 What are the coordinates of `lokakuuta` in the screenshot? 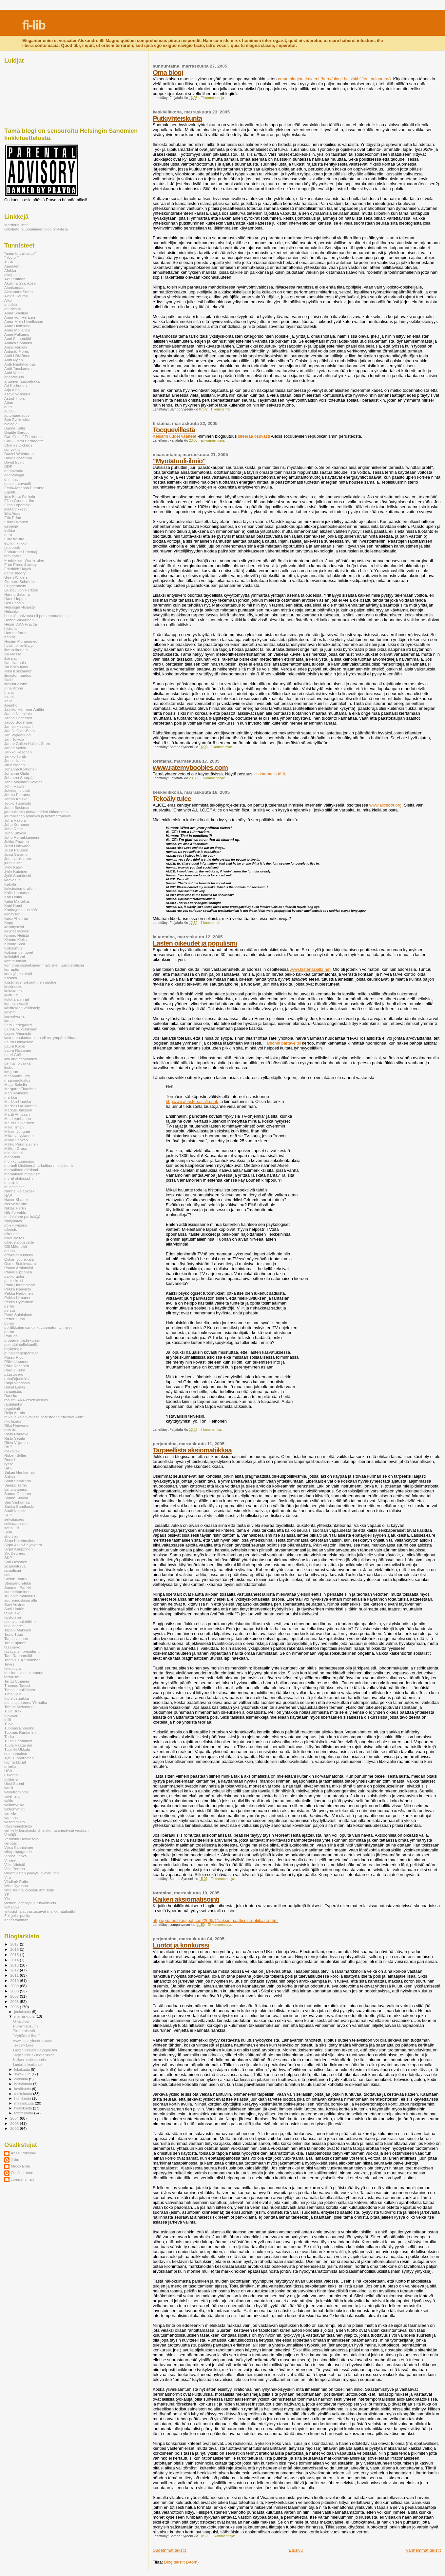 It's located at (22, 2069).